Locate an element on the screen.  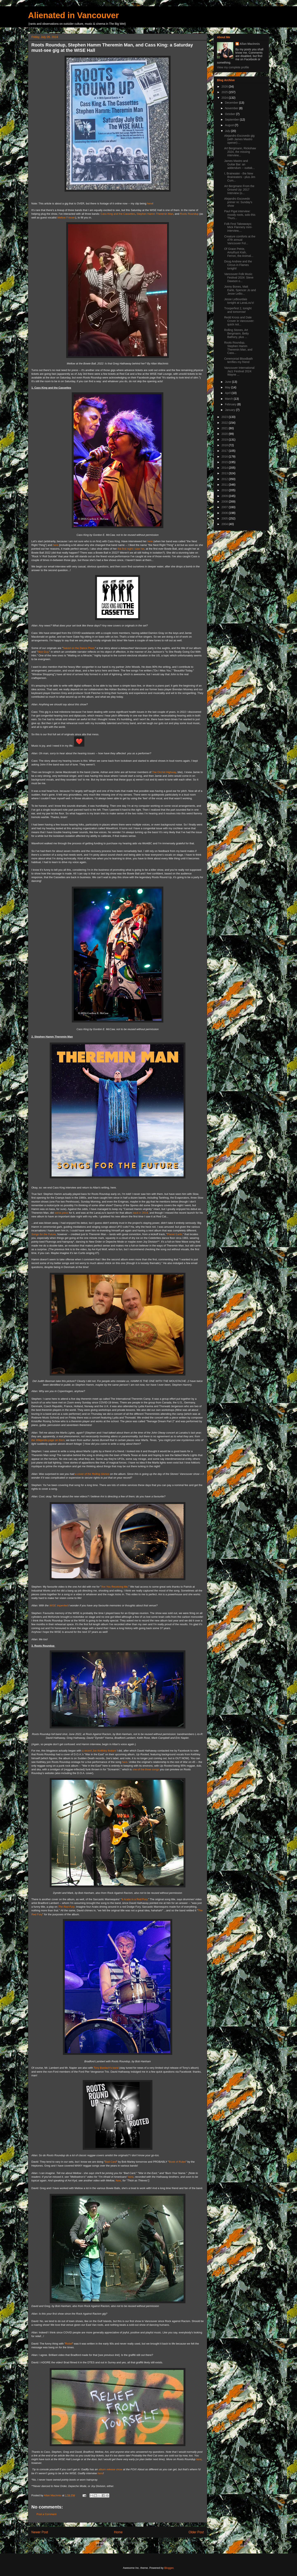
I, Braineater - the New Braineaters - plus Jim Cum... is located at coordinates (239, 177).